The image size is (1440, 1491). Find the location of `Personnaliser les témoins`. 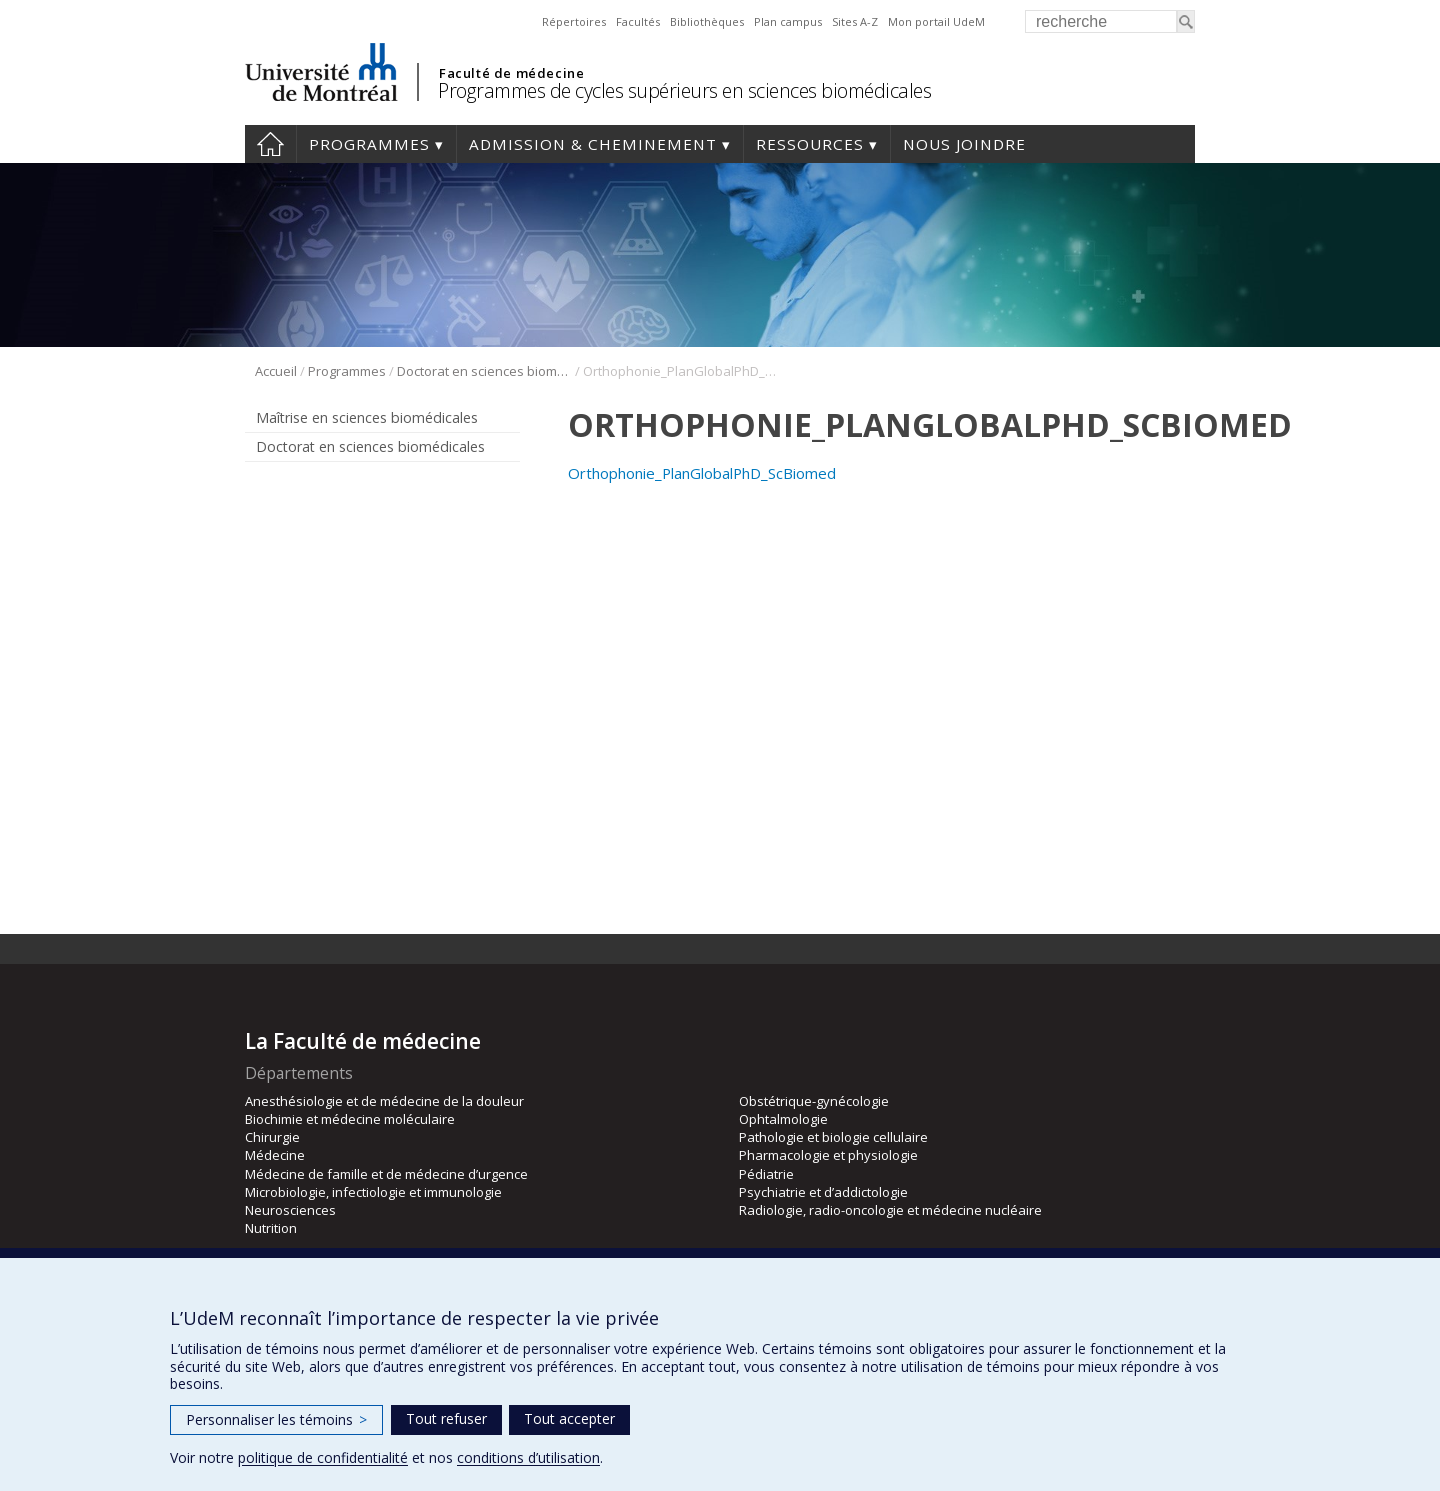

Personnaliser les témoins is located at coordinates (276, 1419).